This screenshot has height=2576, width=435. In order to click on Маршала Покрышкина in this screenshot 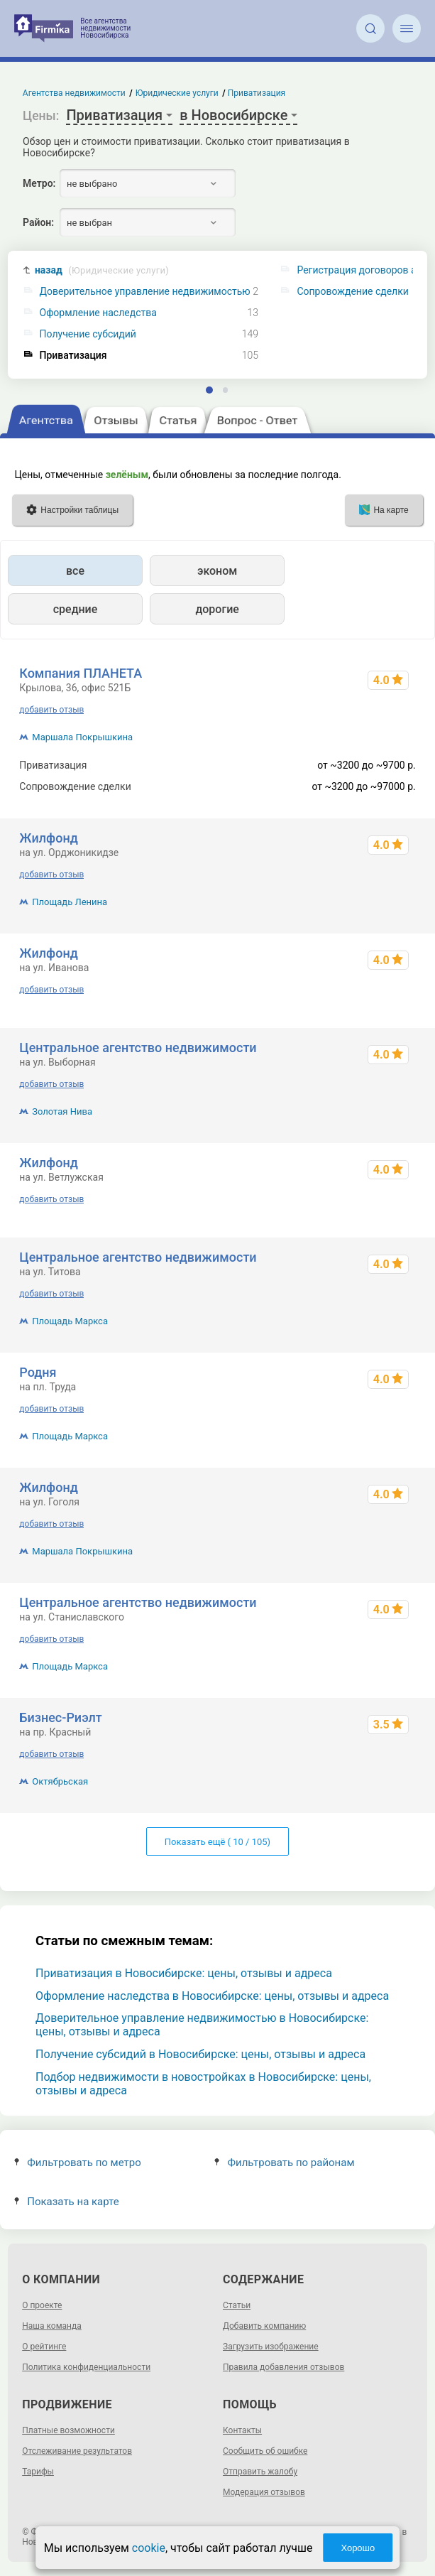, I will do `click(82, 737)`.